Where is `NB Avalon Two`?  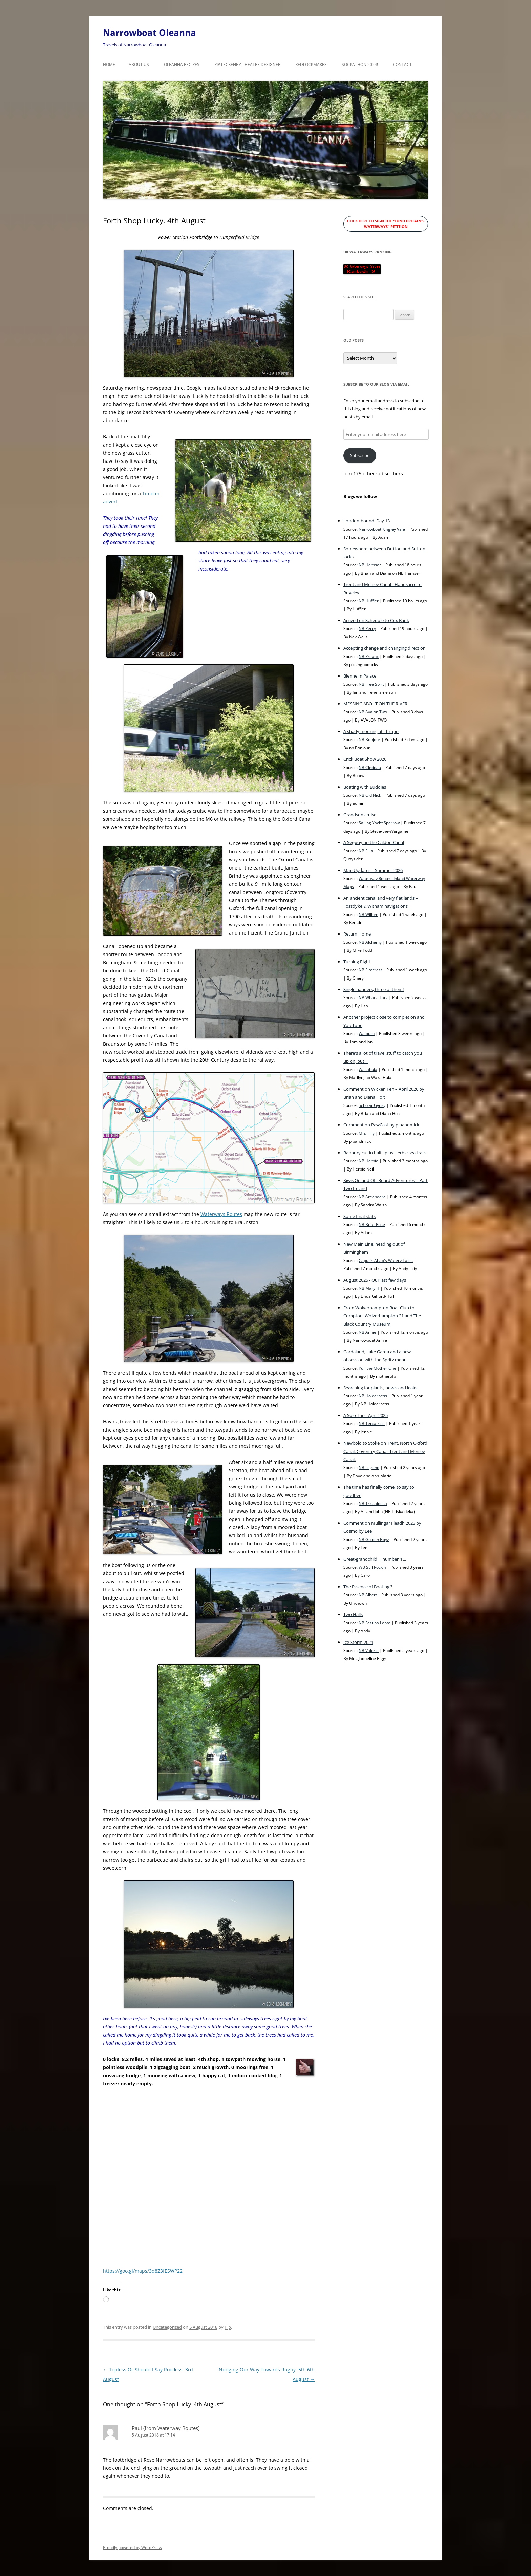
NB Avalon Two is located at coordinates (373, 711).